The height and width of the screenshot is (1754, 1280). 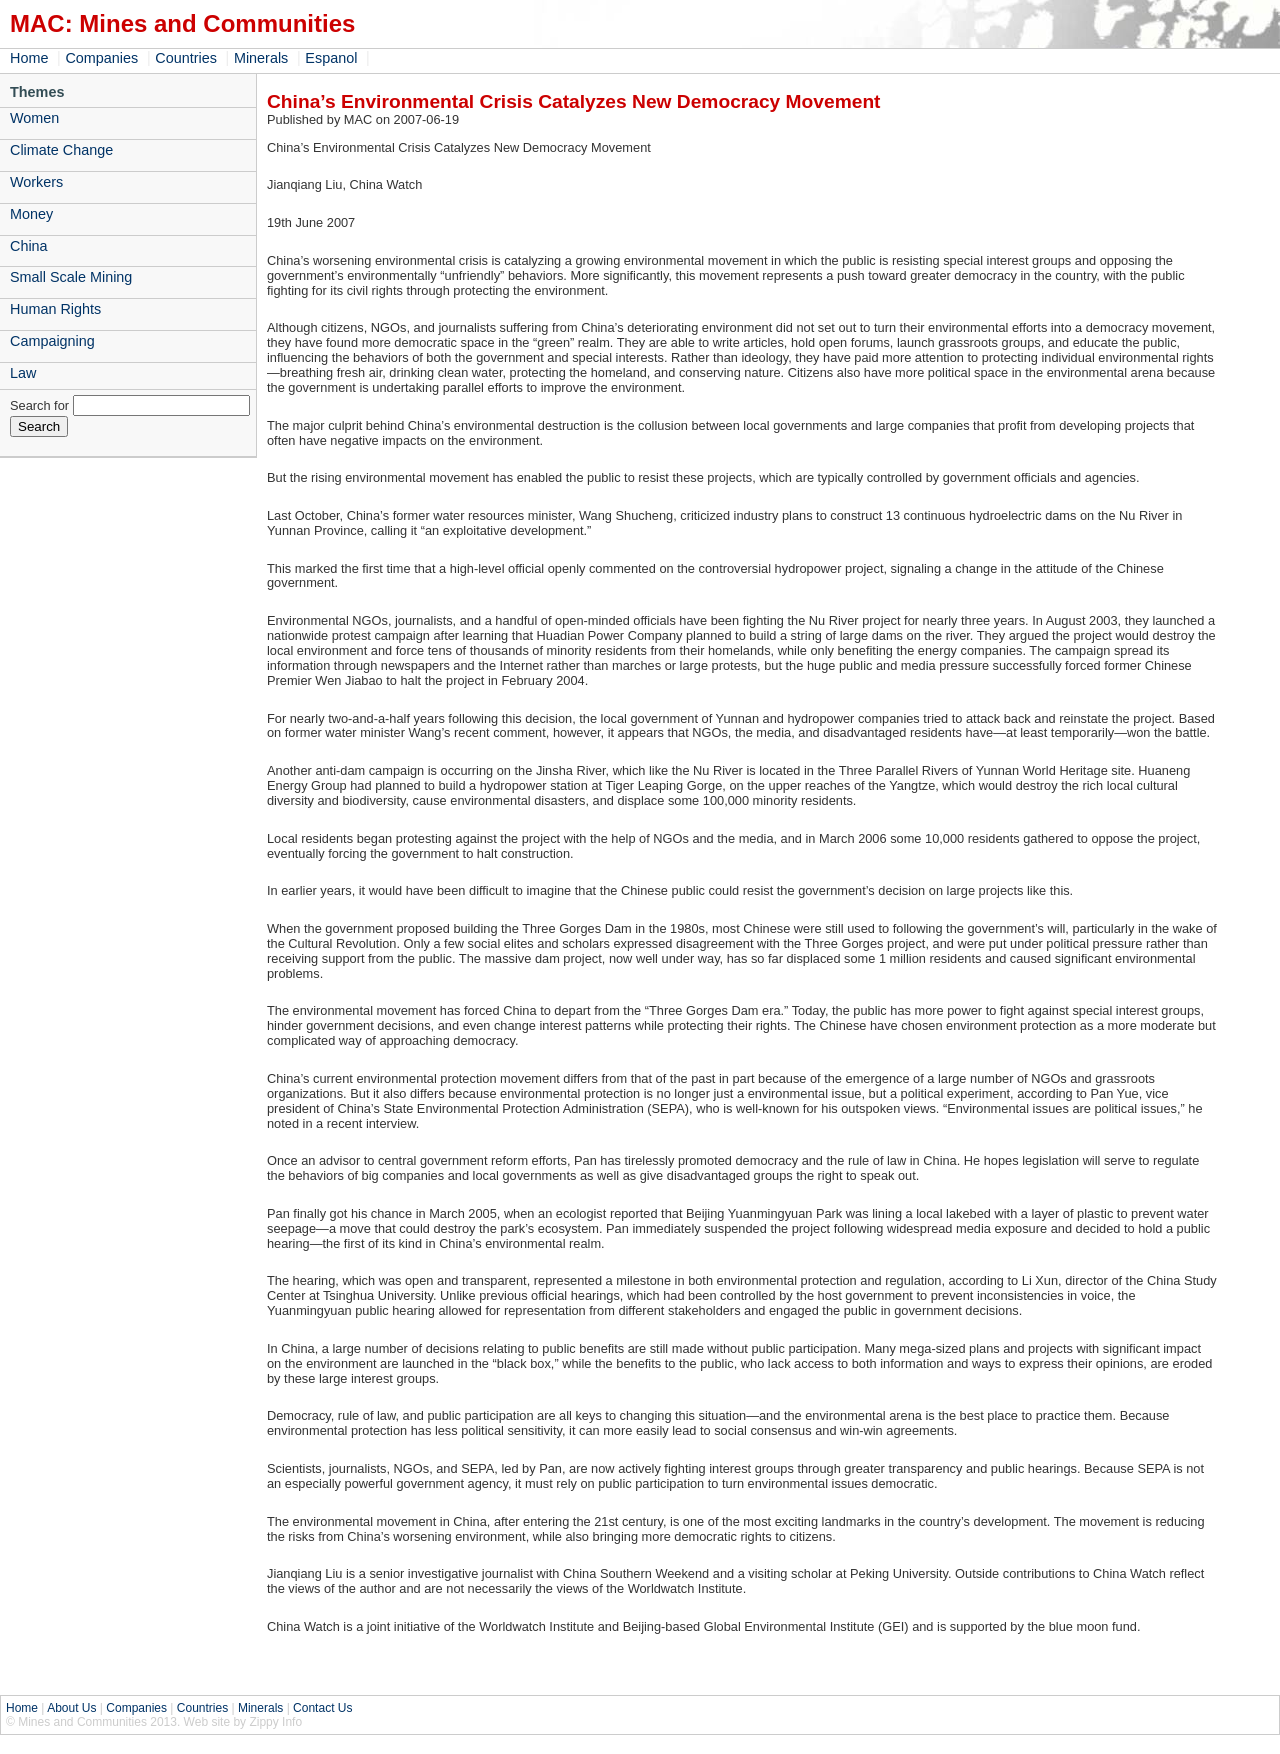 What do you see at coordinates (52, 341) in the screenshot?
I see `Campaigning` at bounding box center [52, 341].